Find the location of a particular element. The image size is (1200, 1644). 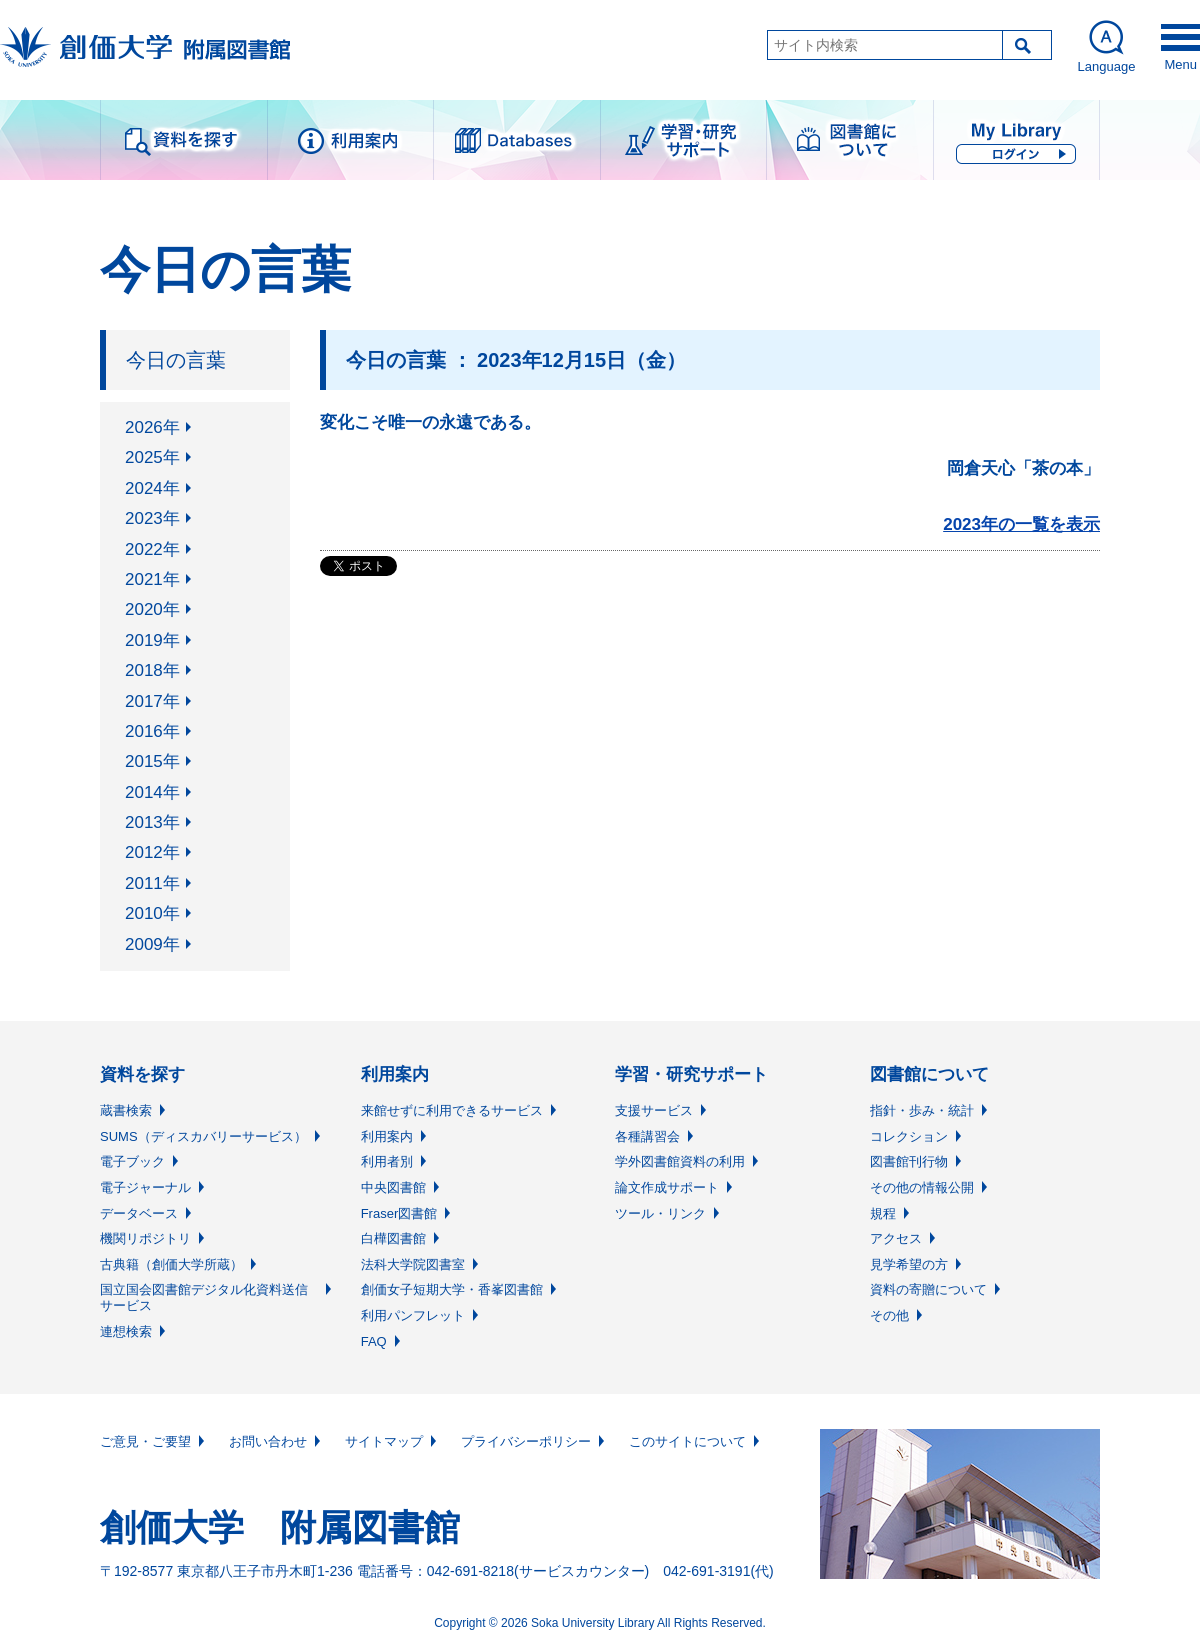

FAQ is located at coordinates (374, 1341).